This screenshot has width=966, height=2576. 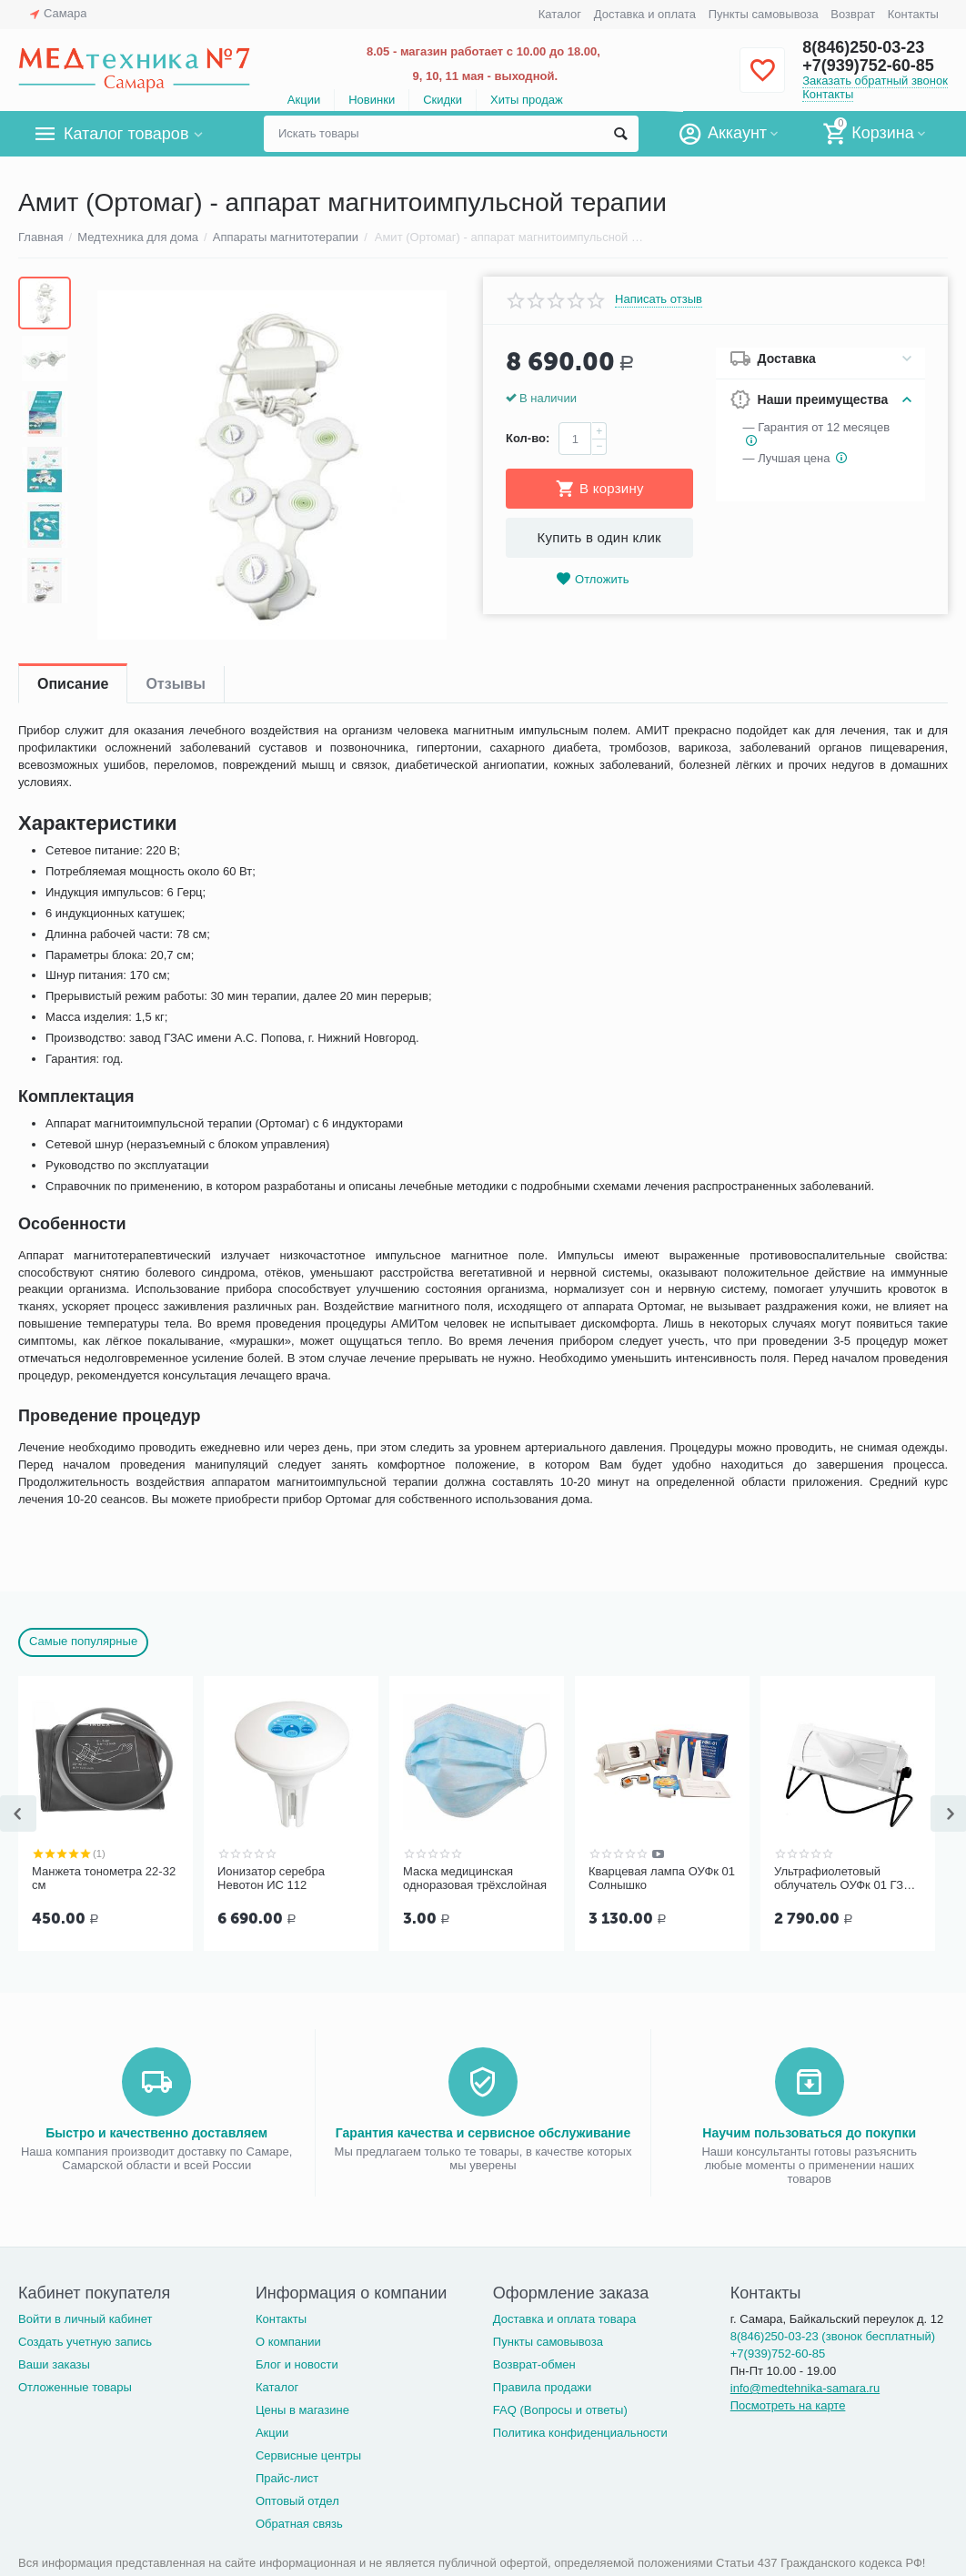 I want to click on Правила продажи, so click(x=542, y=2387).